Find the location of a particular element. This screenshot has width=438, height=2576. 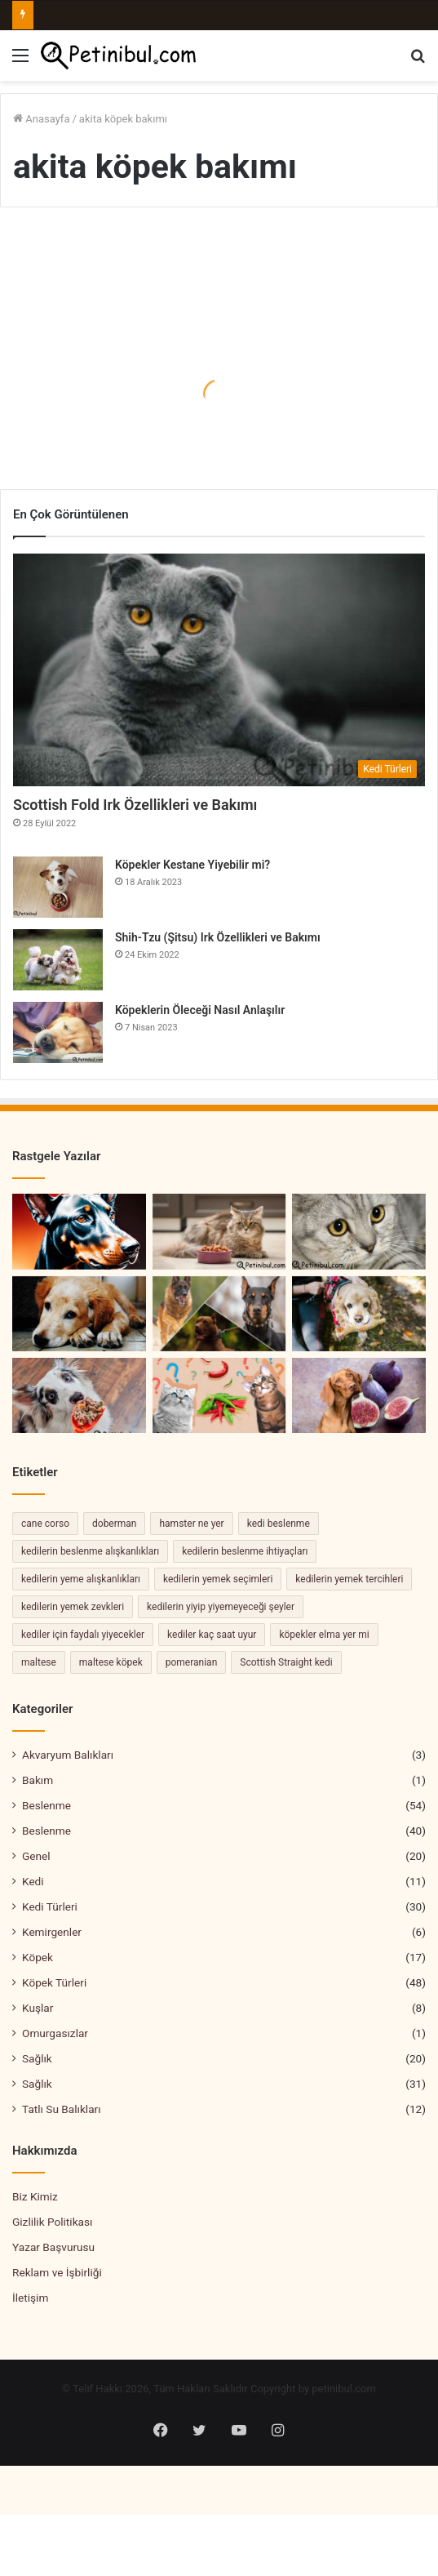

Shih-Tzu (Şitsu) Irk Özellikleri ve Bakımı is located at coordinates (219, 937).